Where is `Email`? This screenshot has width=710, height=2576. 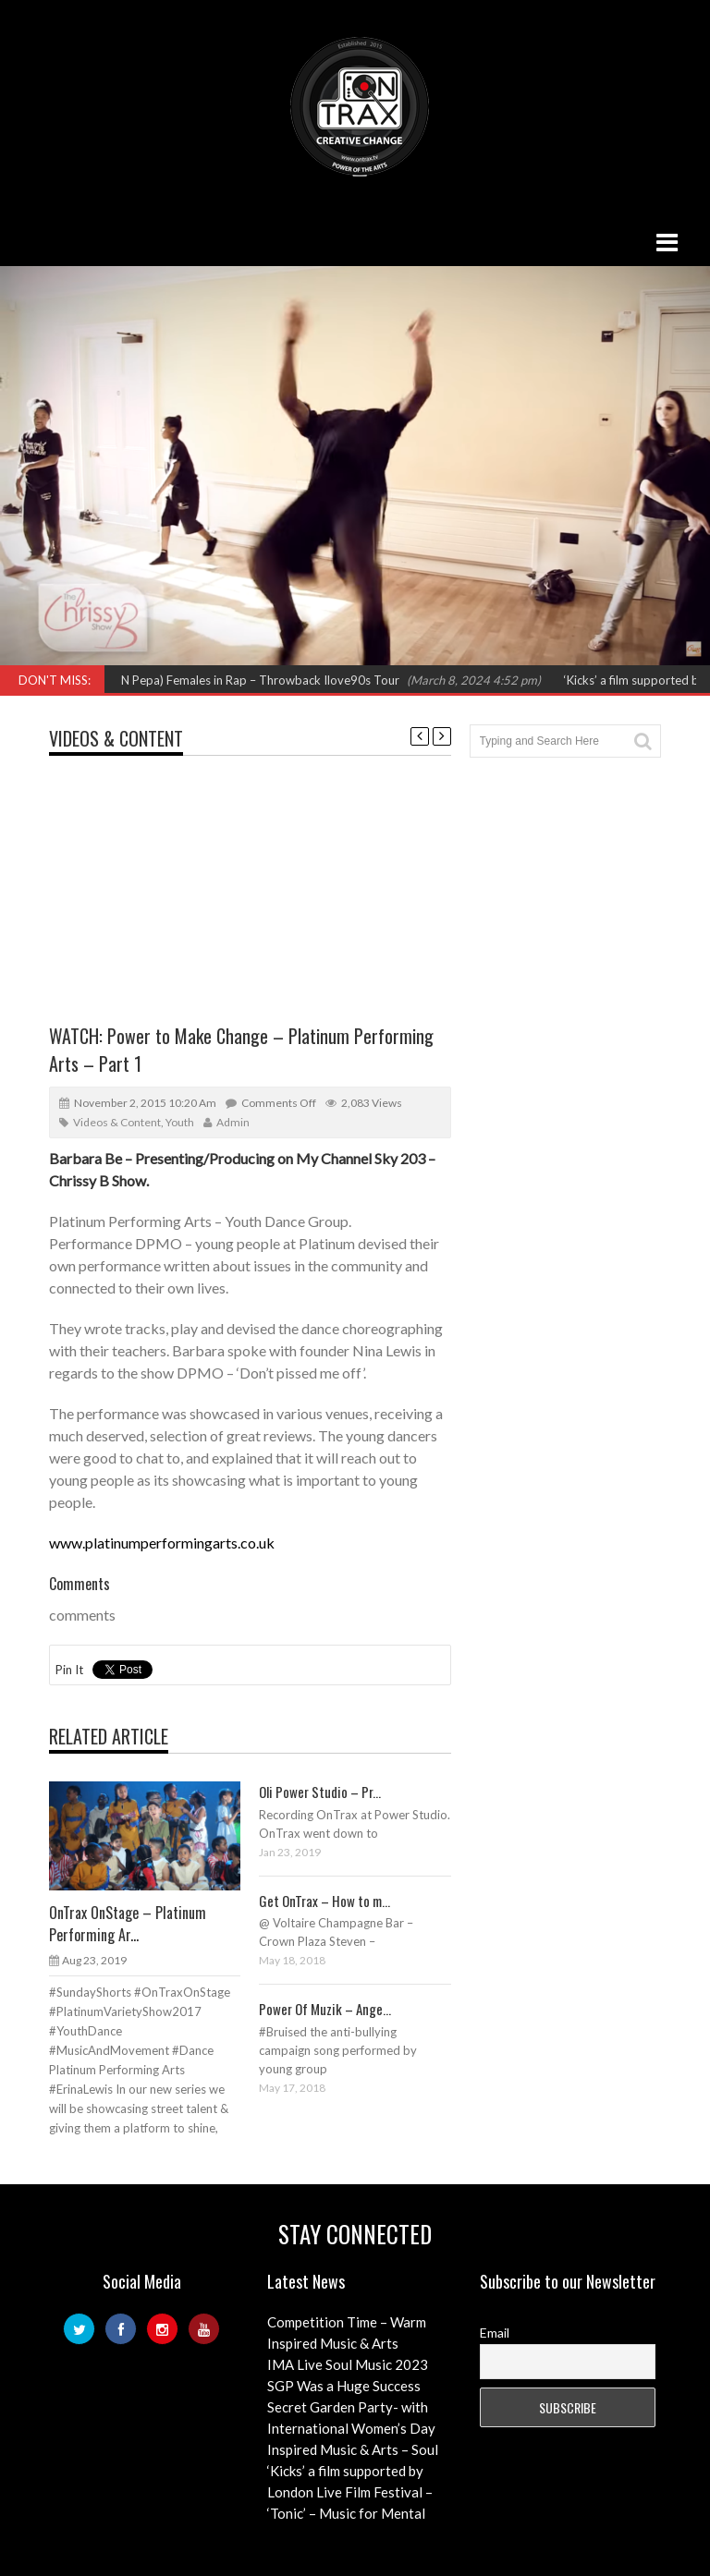
Email is located at coordinates (494, 2332).